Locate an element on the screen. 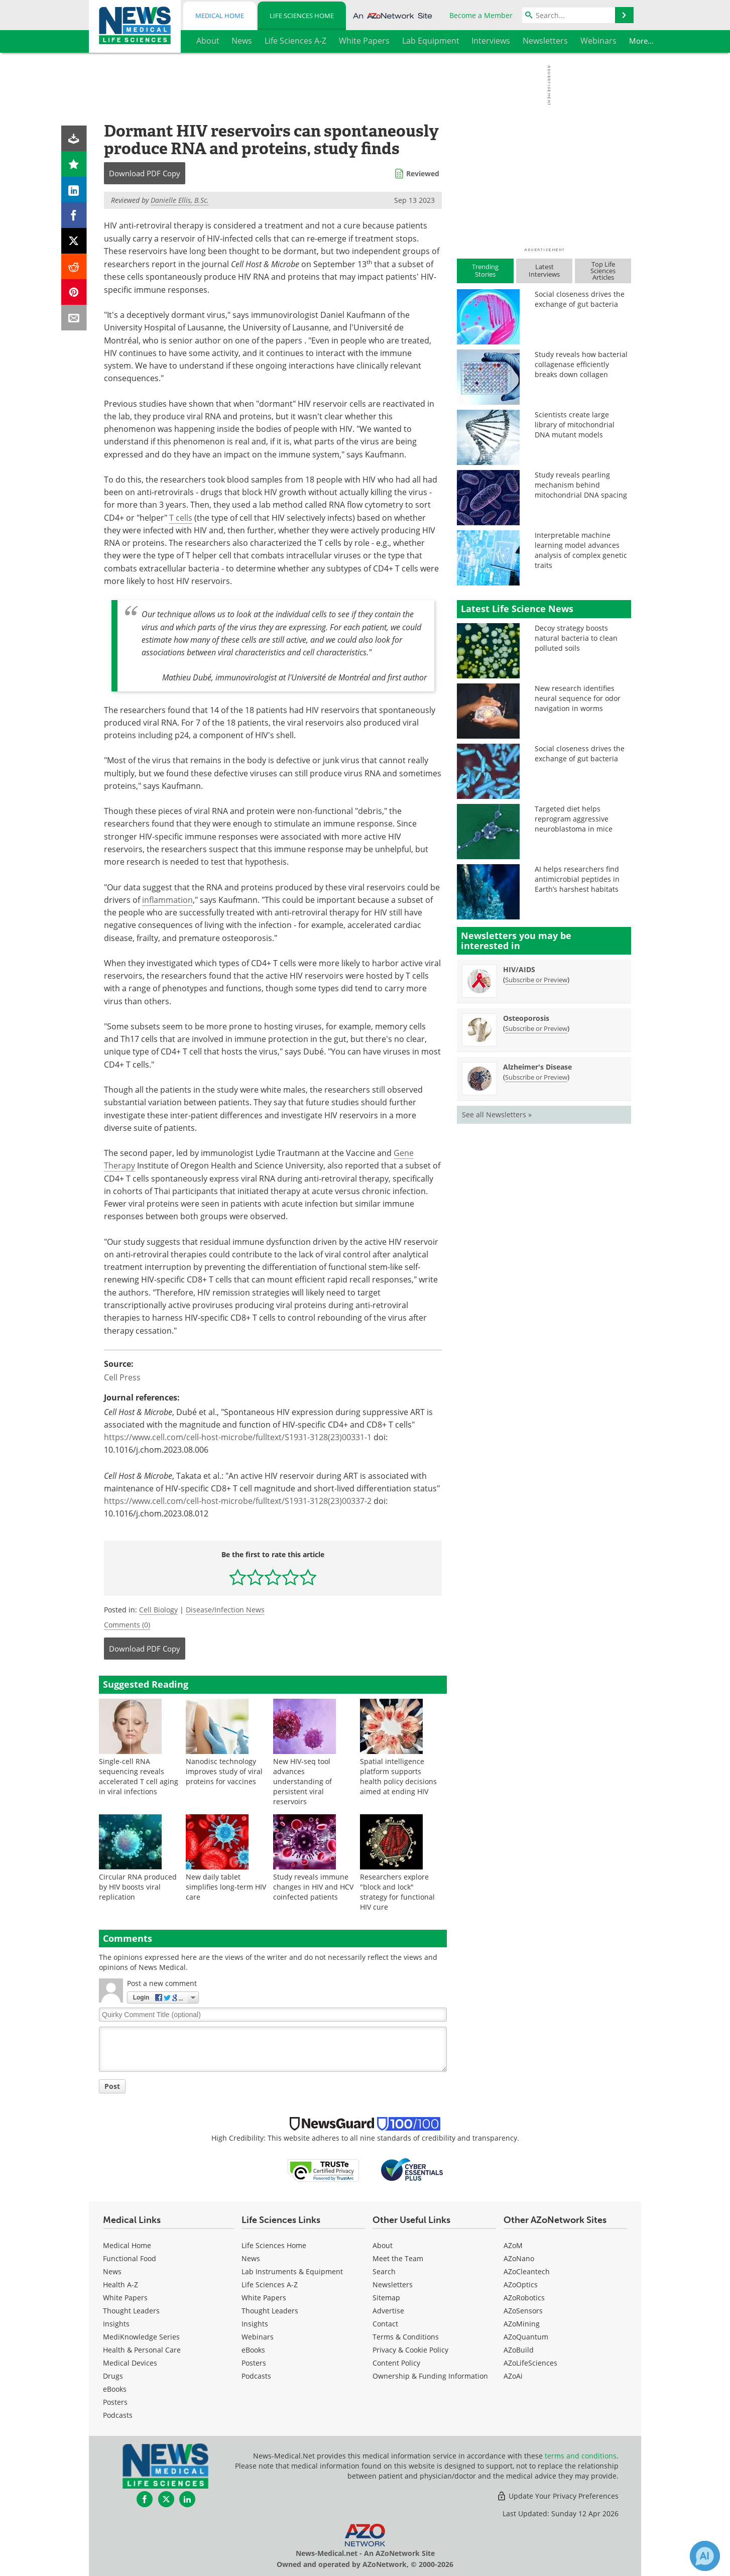 This screenshot has width=730, height=2576. Circular RNA produced by HIV boosts viral replication is located at coordinates (138, 1887).